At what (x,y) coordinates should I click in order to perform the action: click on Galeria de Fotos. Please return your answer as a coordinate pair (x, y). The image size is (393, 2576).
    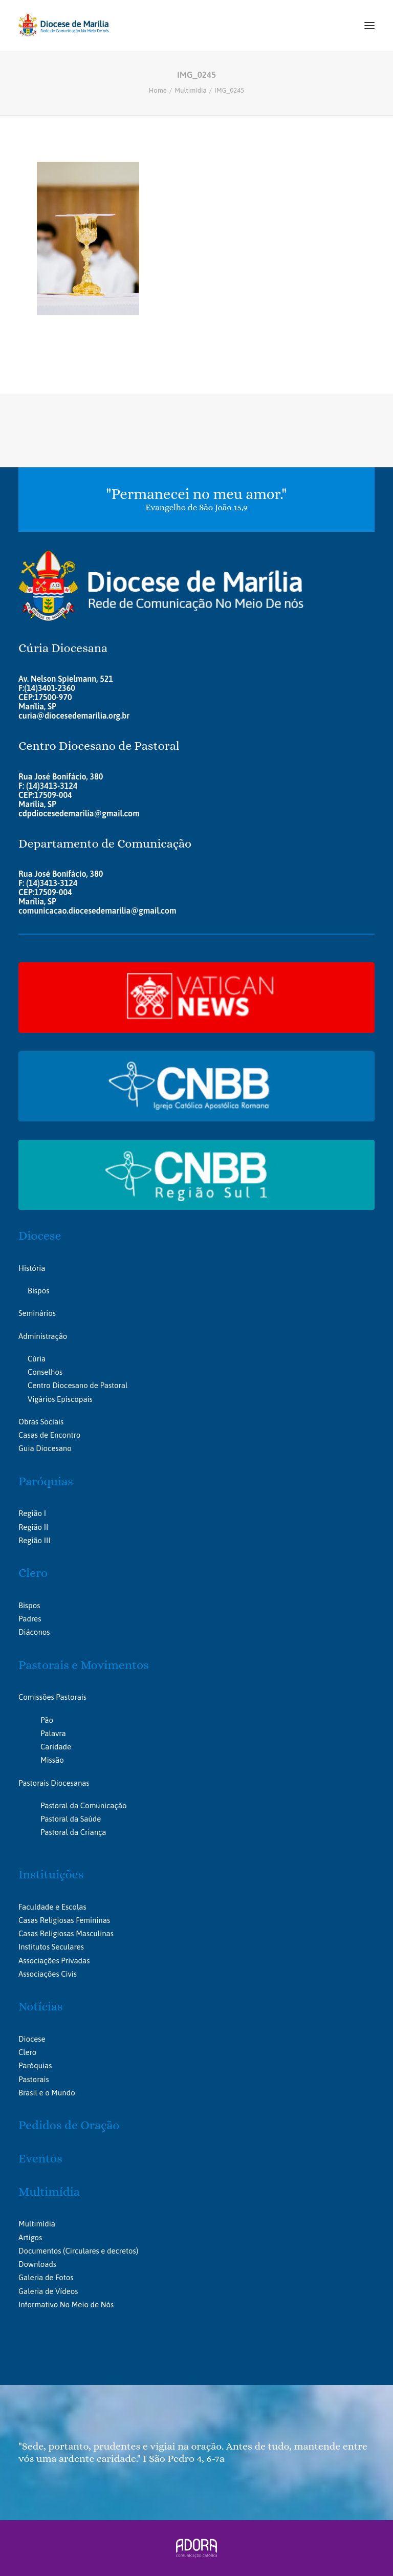
    Looking at the image, I should click on (45, 2277).